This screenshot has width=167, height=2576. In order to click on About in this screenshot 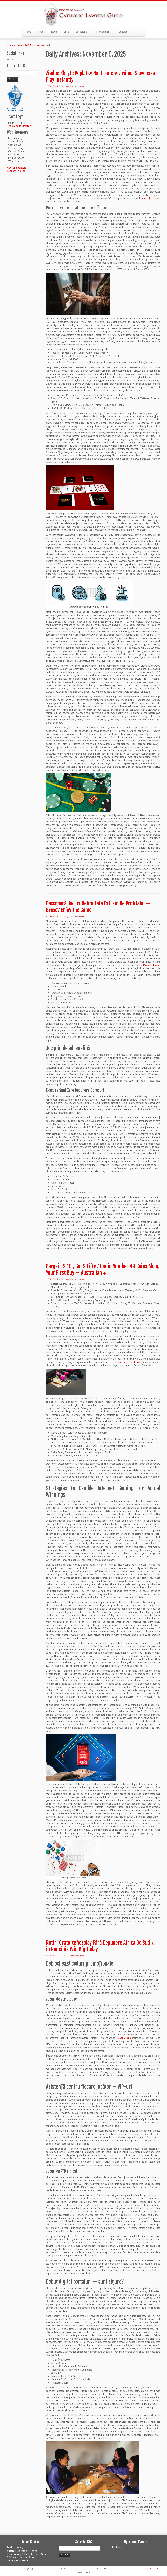, I will do `click(41, 31)`.